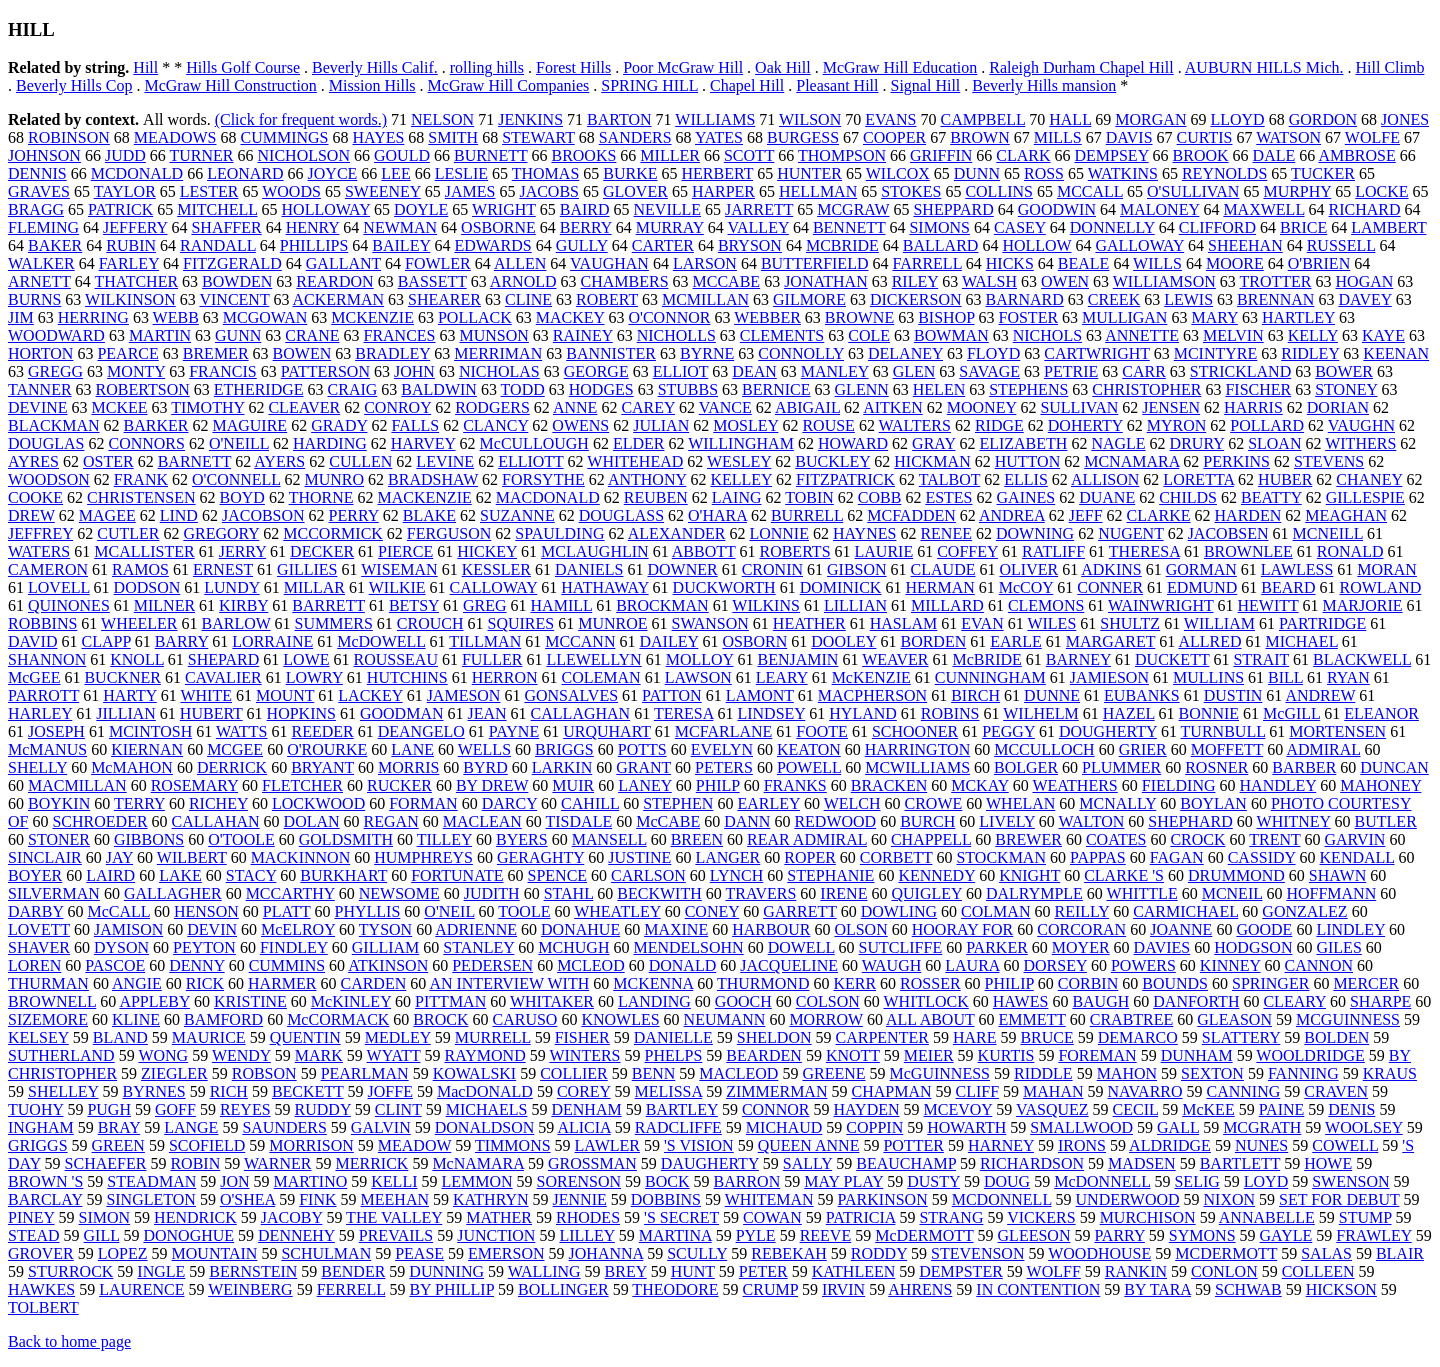 Image resolution: width=1440 pixels, height=1367 pixels. I want to click on DEAN, so click(754, 371).